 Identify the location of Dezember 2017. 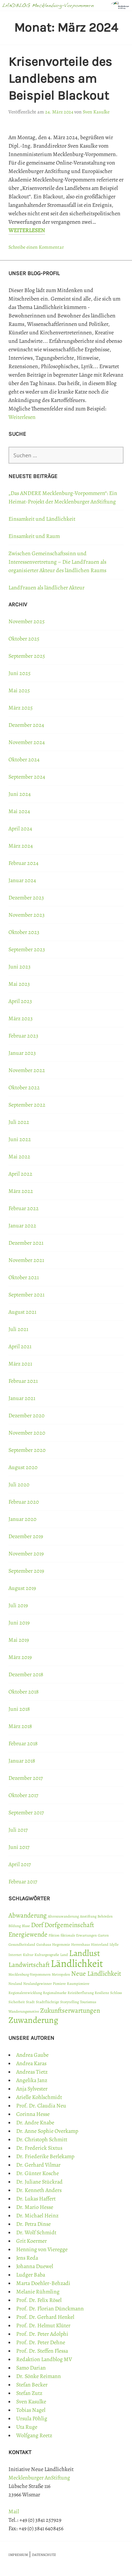
(25, 1778).